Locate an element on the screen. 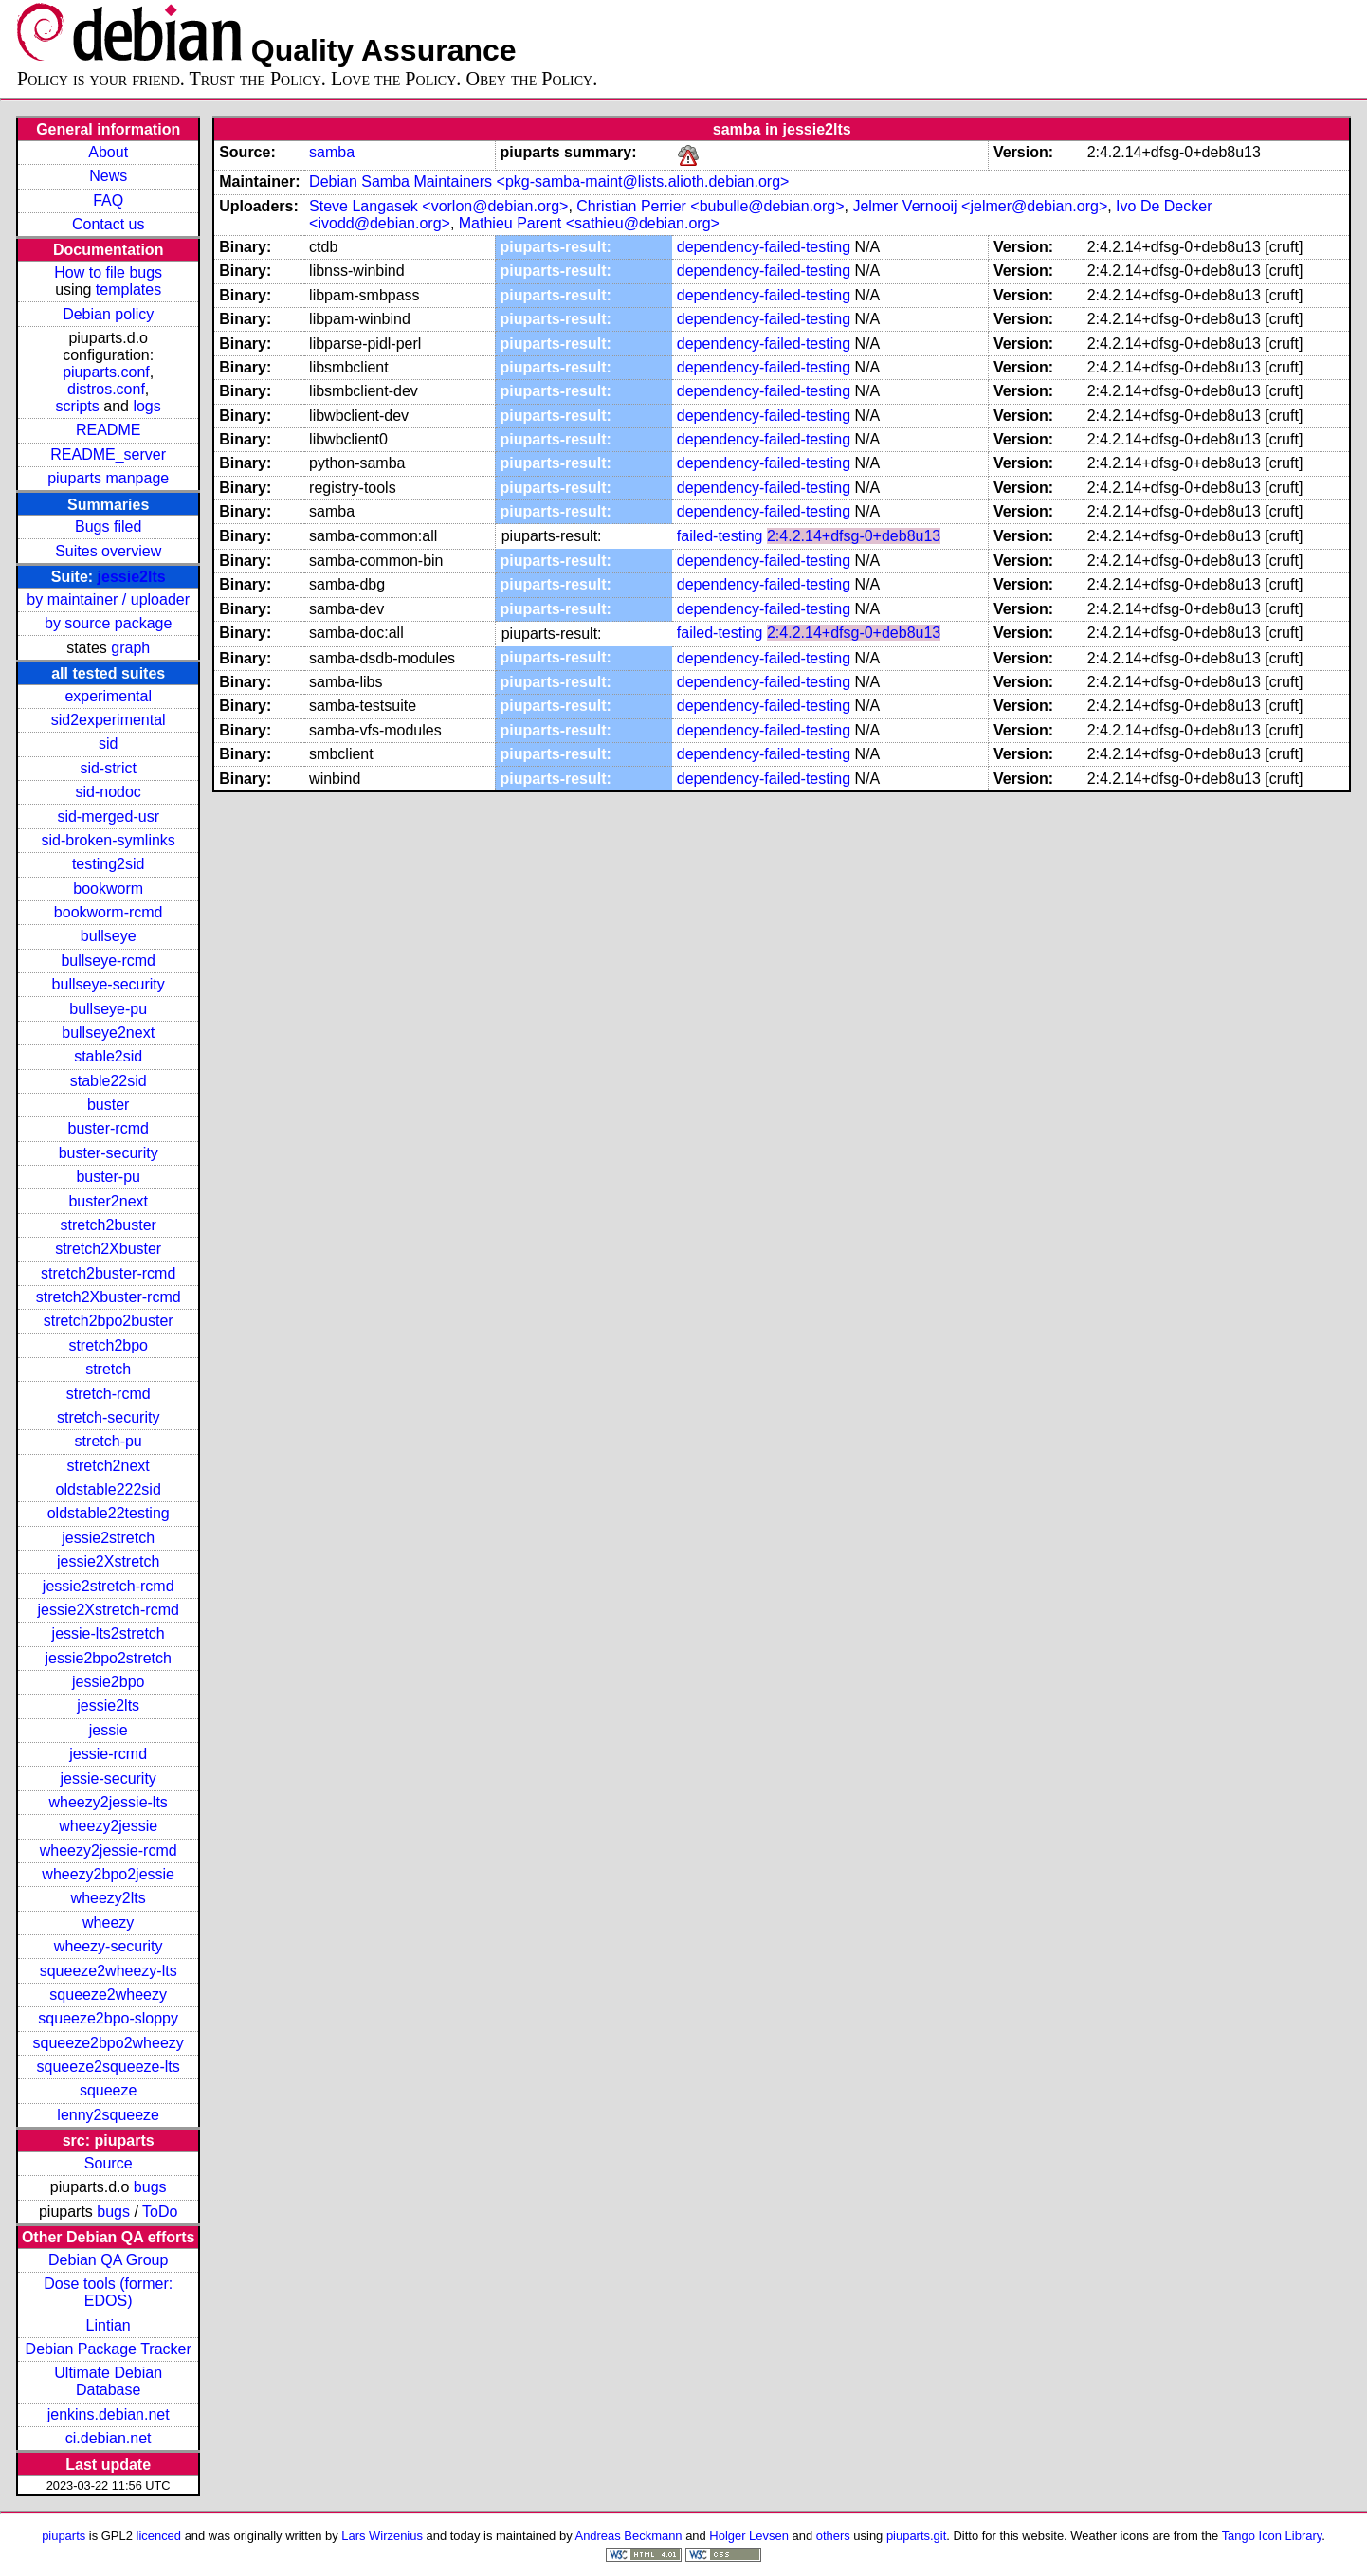  Suites overview is located at coordinates (108, 551).